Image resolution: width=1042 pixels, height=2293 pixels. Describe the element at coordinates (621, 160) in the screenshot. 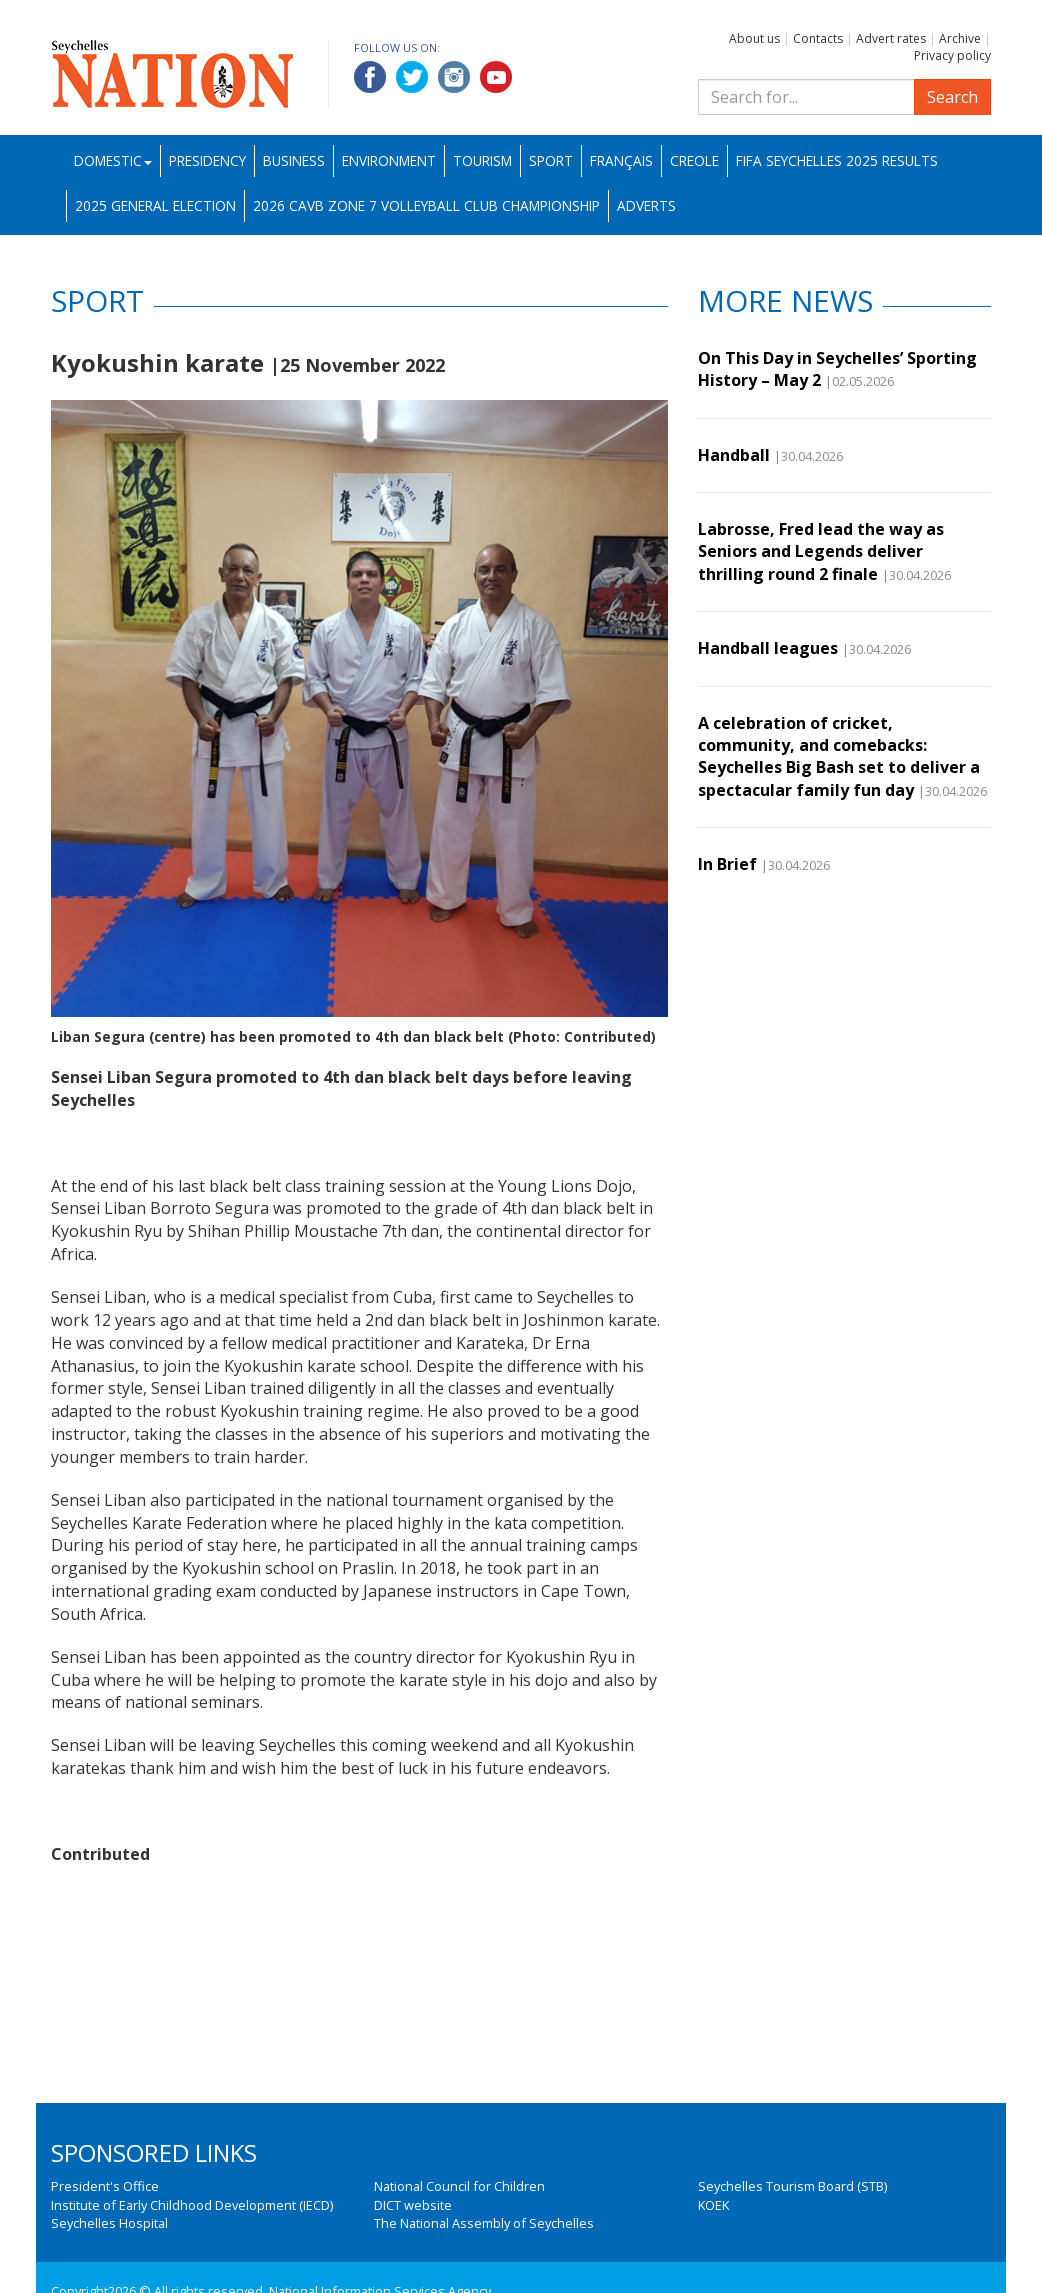

I see `Français` at that location.